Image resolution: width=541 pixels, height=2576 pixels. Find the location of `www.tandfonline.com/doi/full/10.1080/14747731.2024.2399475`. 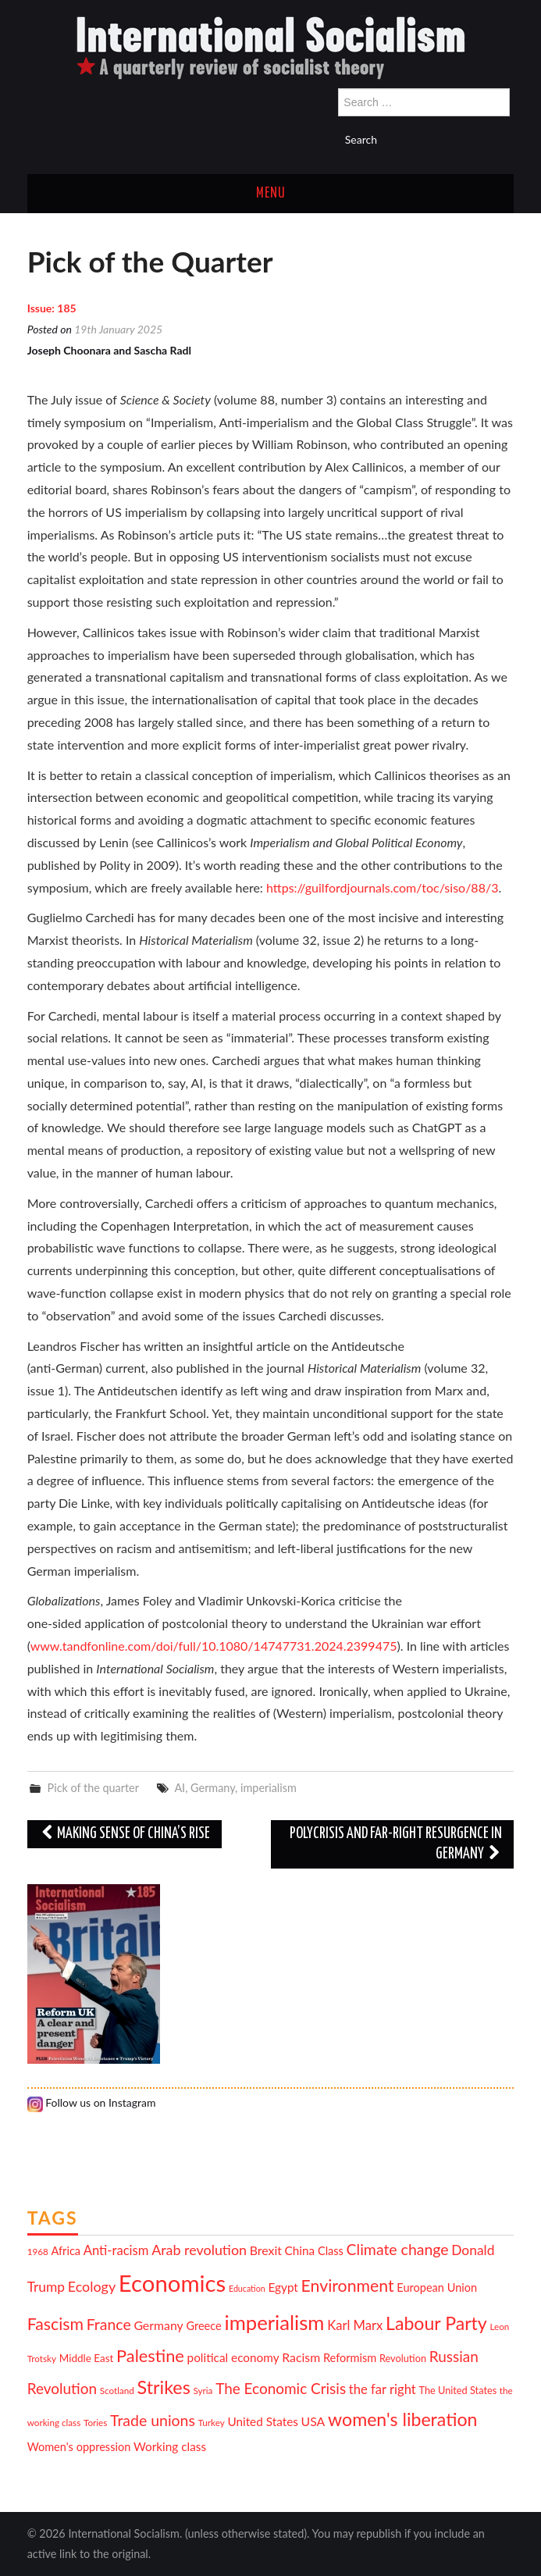

www.tandfonline.com/doi/full/10.1080/14747731.2024.2399475 is located at coordinates (213, 1645).